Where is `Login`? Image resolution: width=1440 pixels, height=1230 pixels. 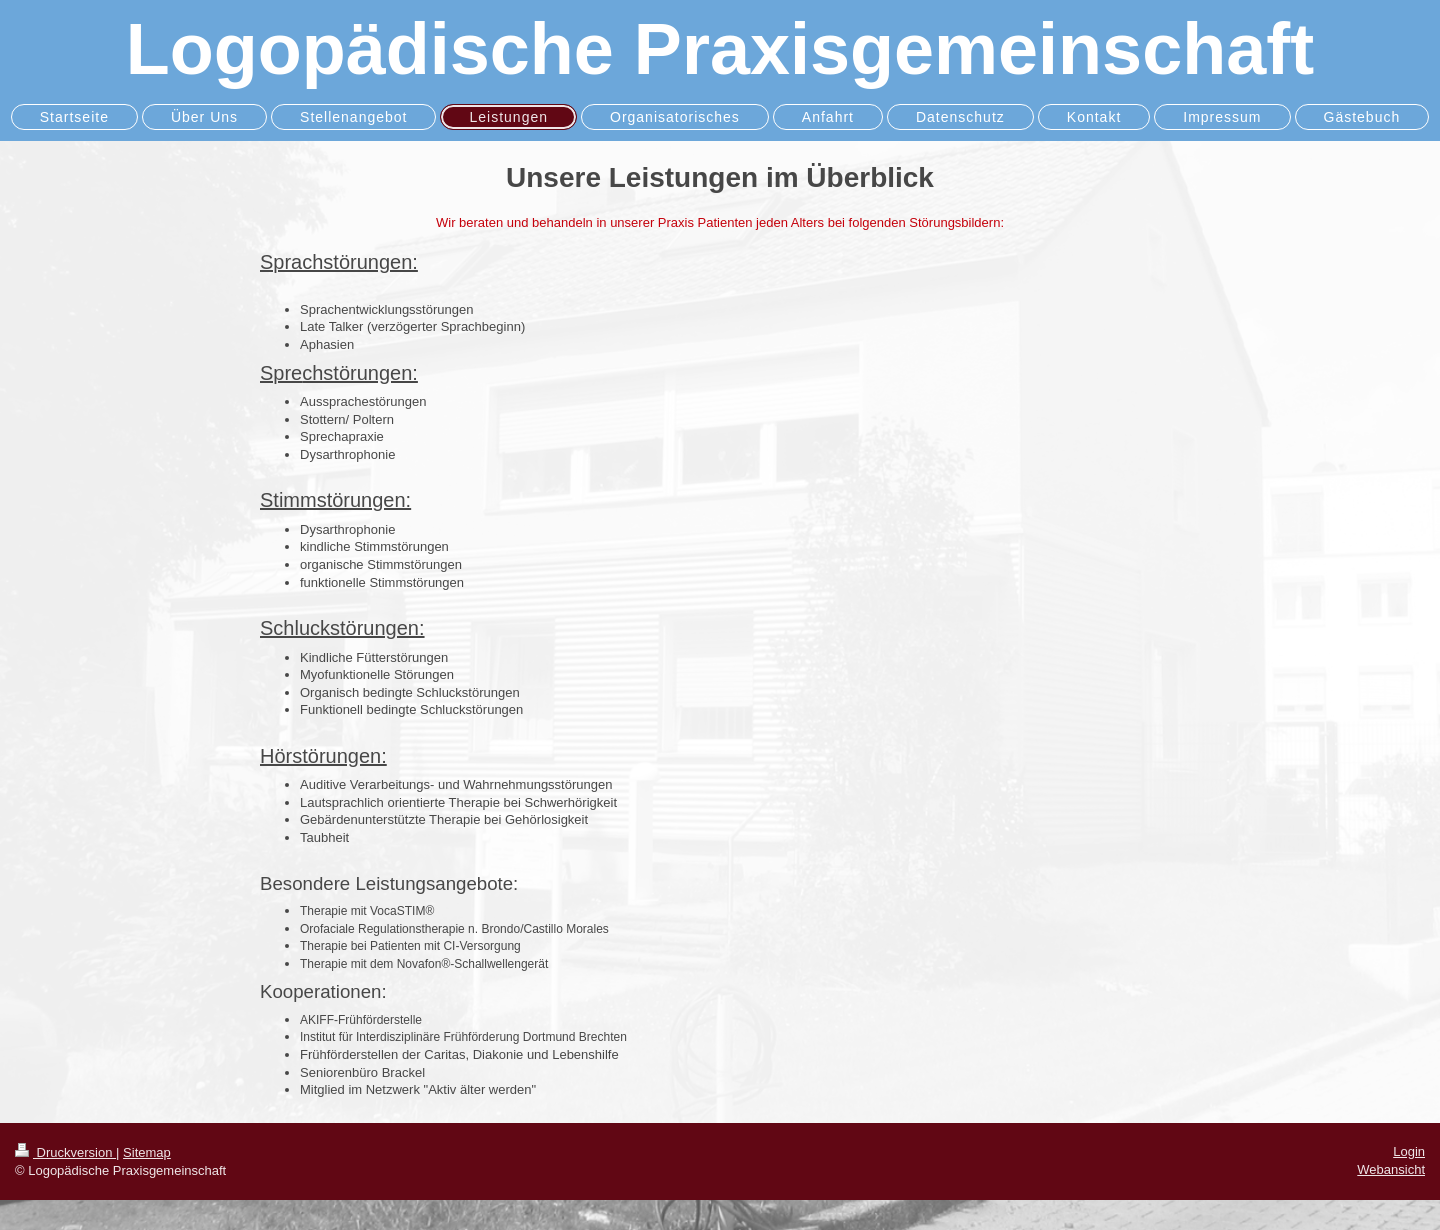 Login is located at coordinates (1409, 1151).